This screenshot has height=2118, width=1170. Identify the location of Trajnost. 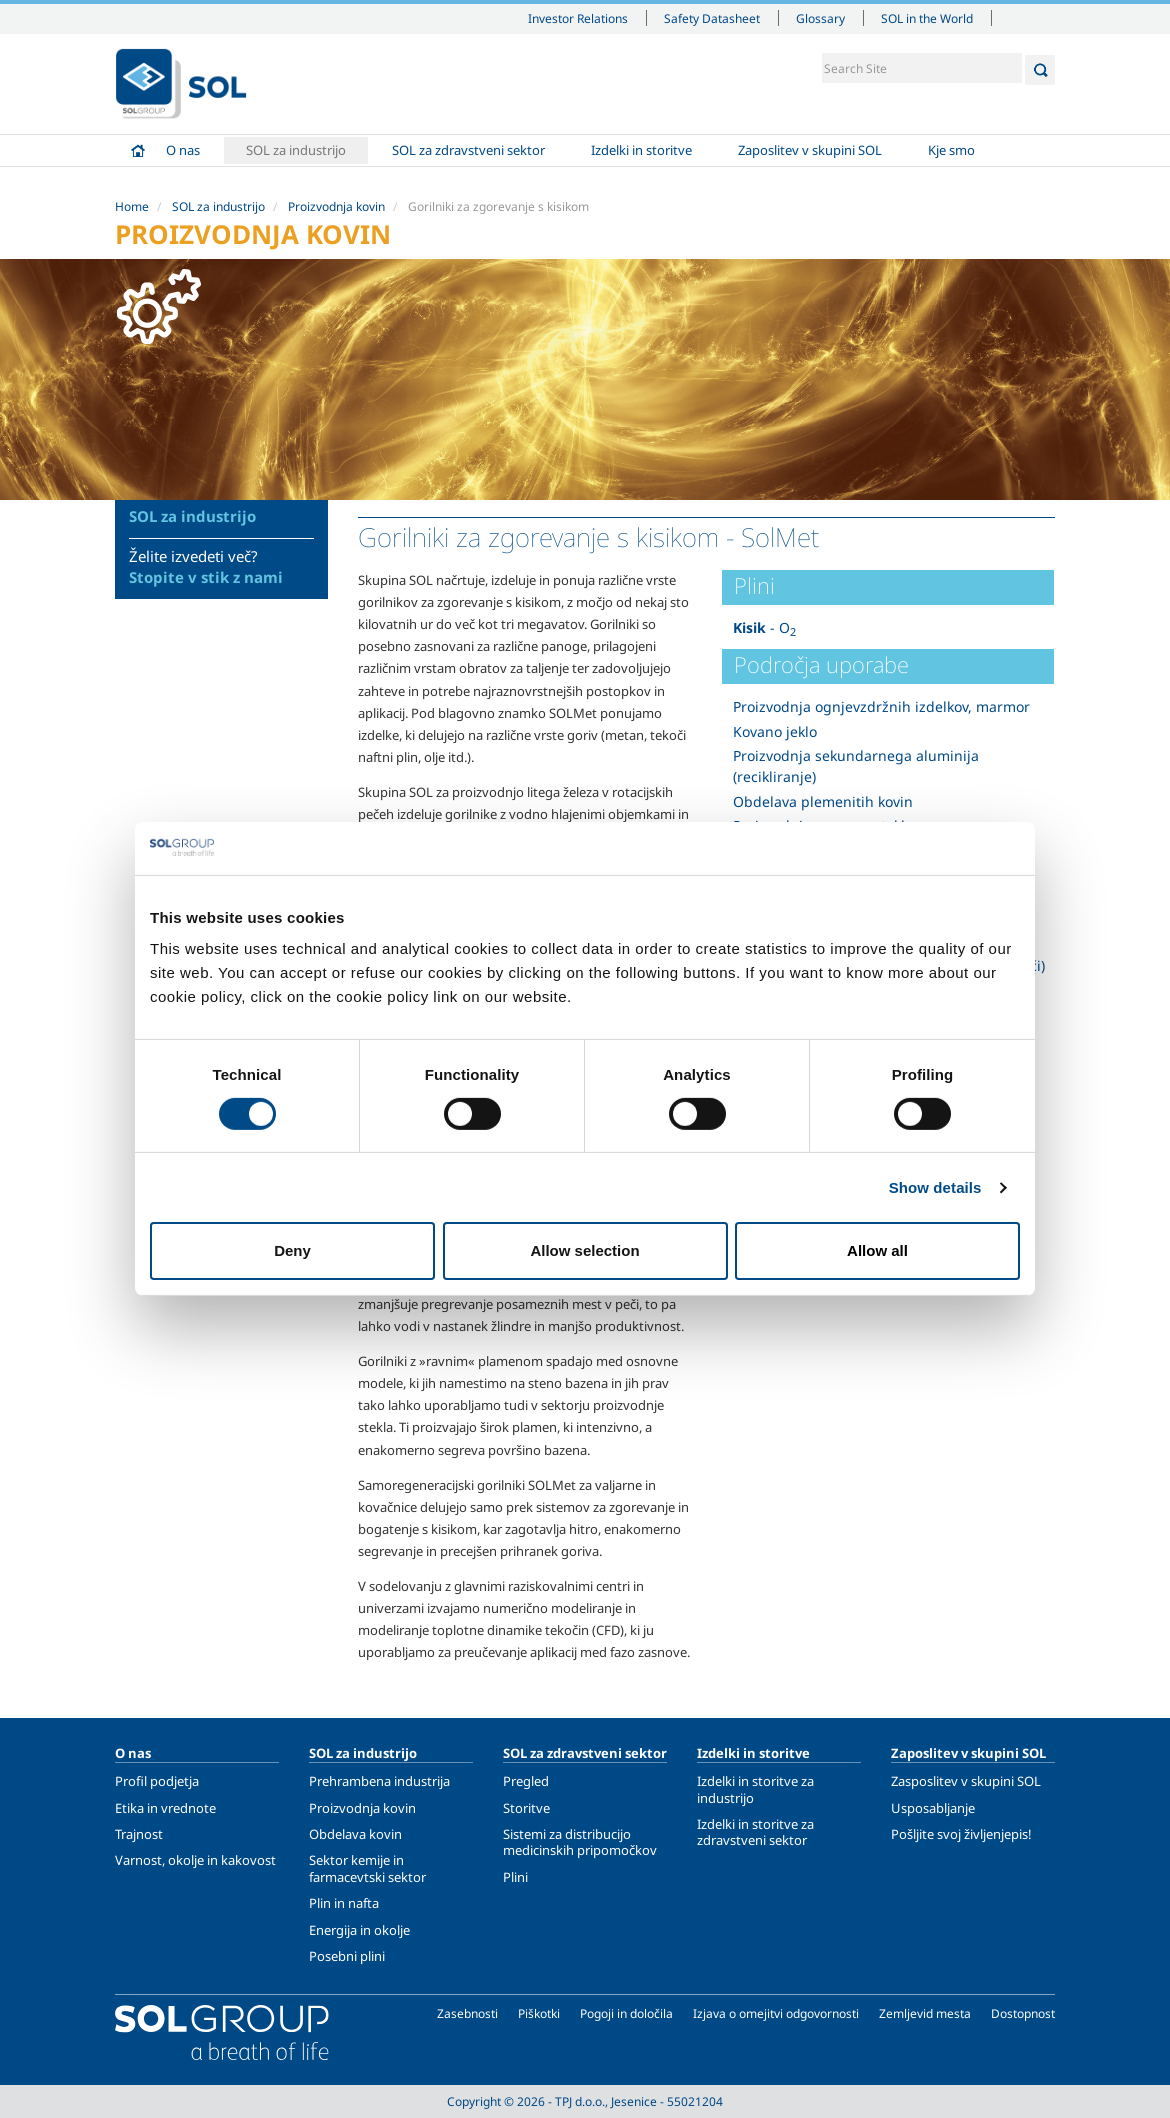
(139, 1834).